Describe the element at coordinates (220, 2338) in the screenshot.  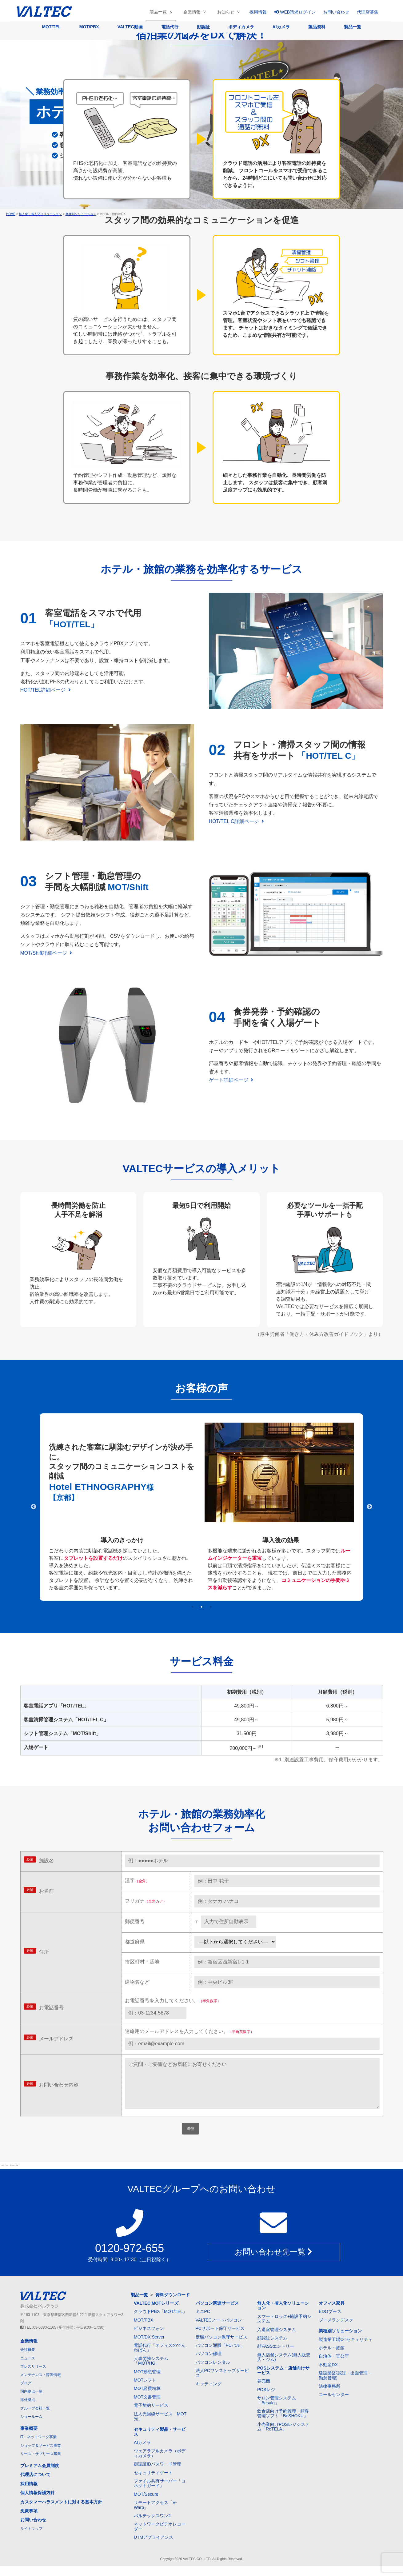
I see `PCサポート保守サービス` at that location.